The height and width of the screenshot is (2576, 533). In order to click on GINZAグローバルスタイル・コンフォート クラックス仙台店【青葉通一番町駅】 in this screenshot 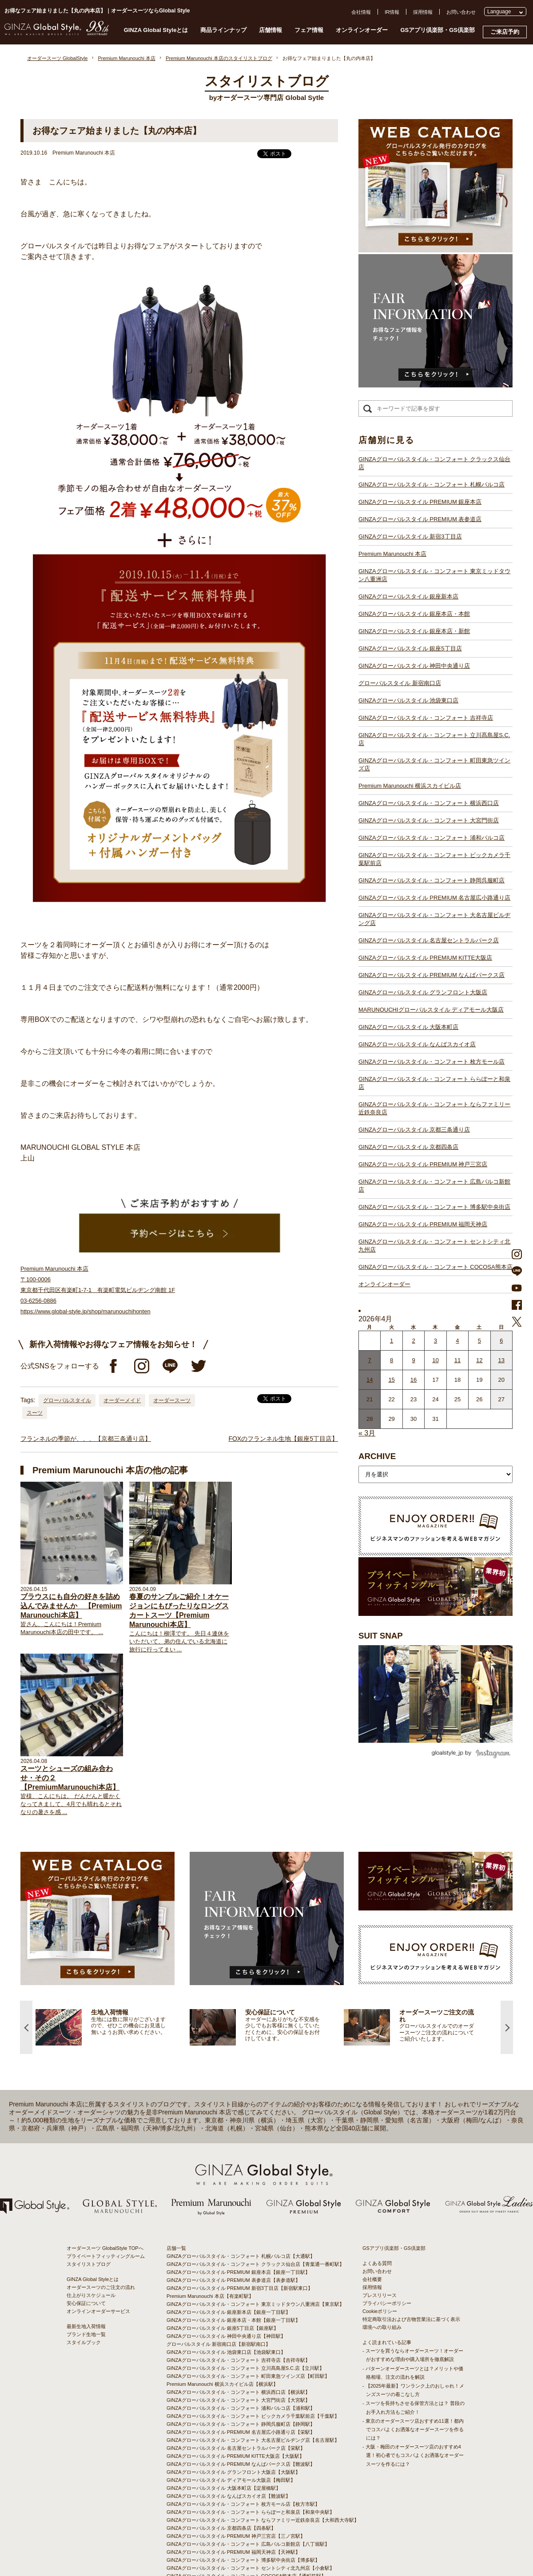, I will do `click(255, 2202)`.